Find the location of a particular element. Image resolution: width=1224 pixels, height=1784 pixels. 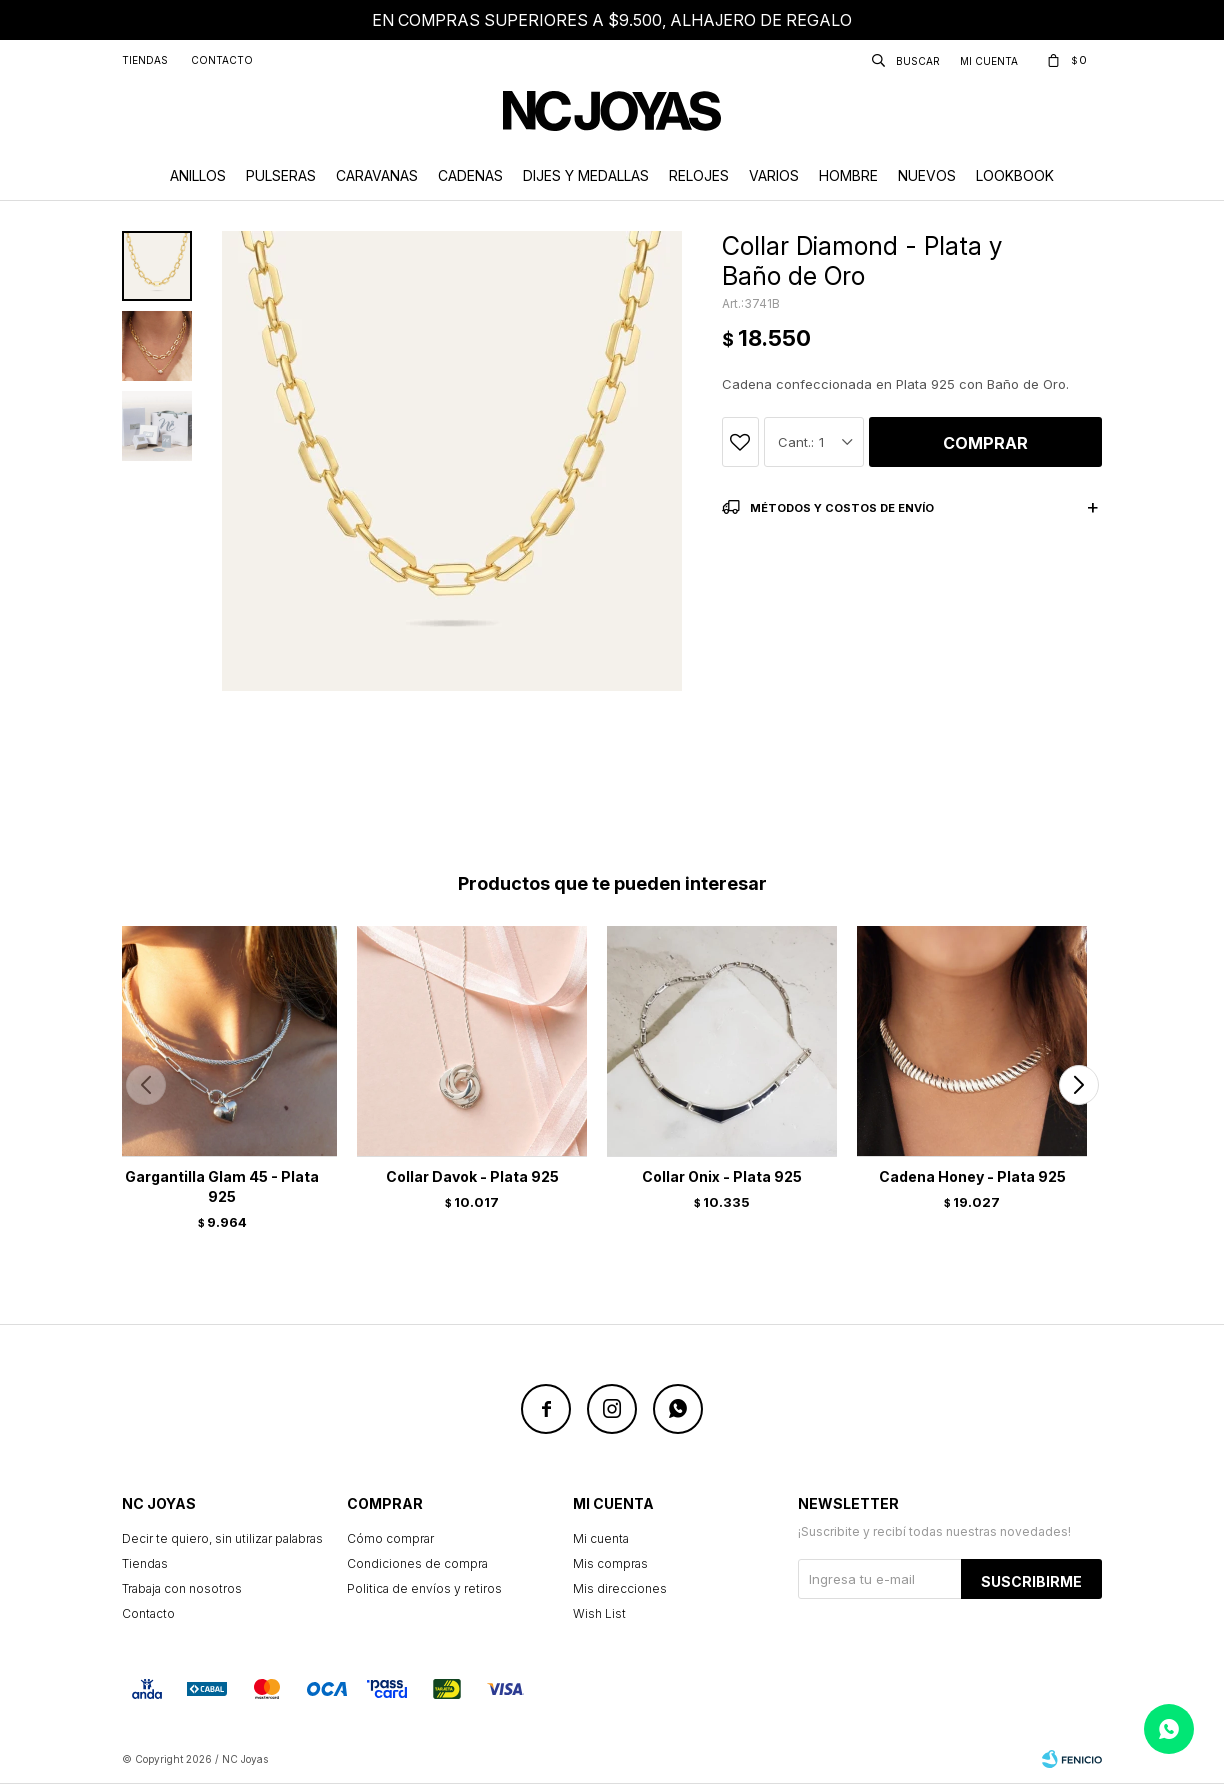

Cómo comprar is located at coordinates (390, 1538).